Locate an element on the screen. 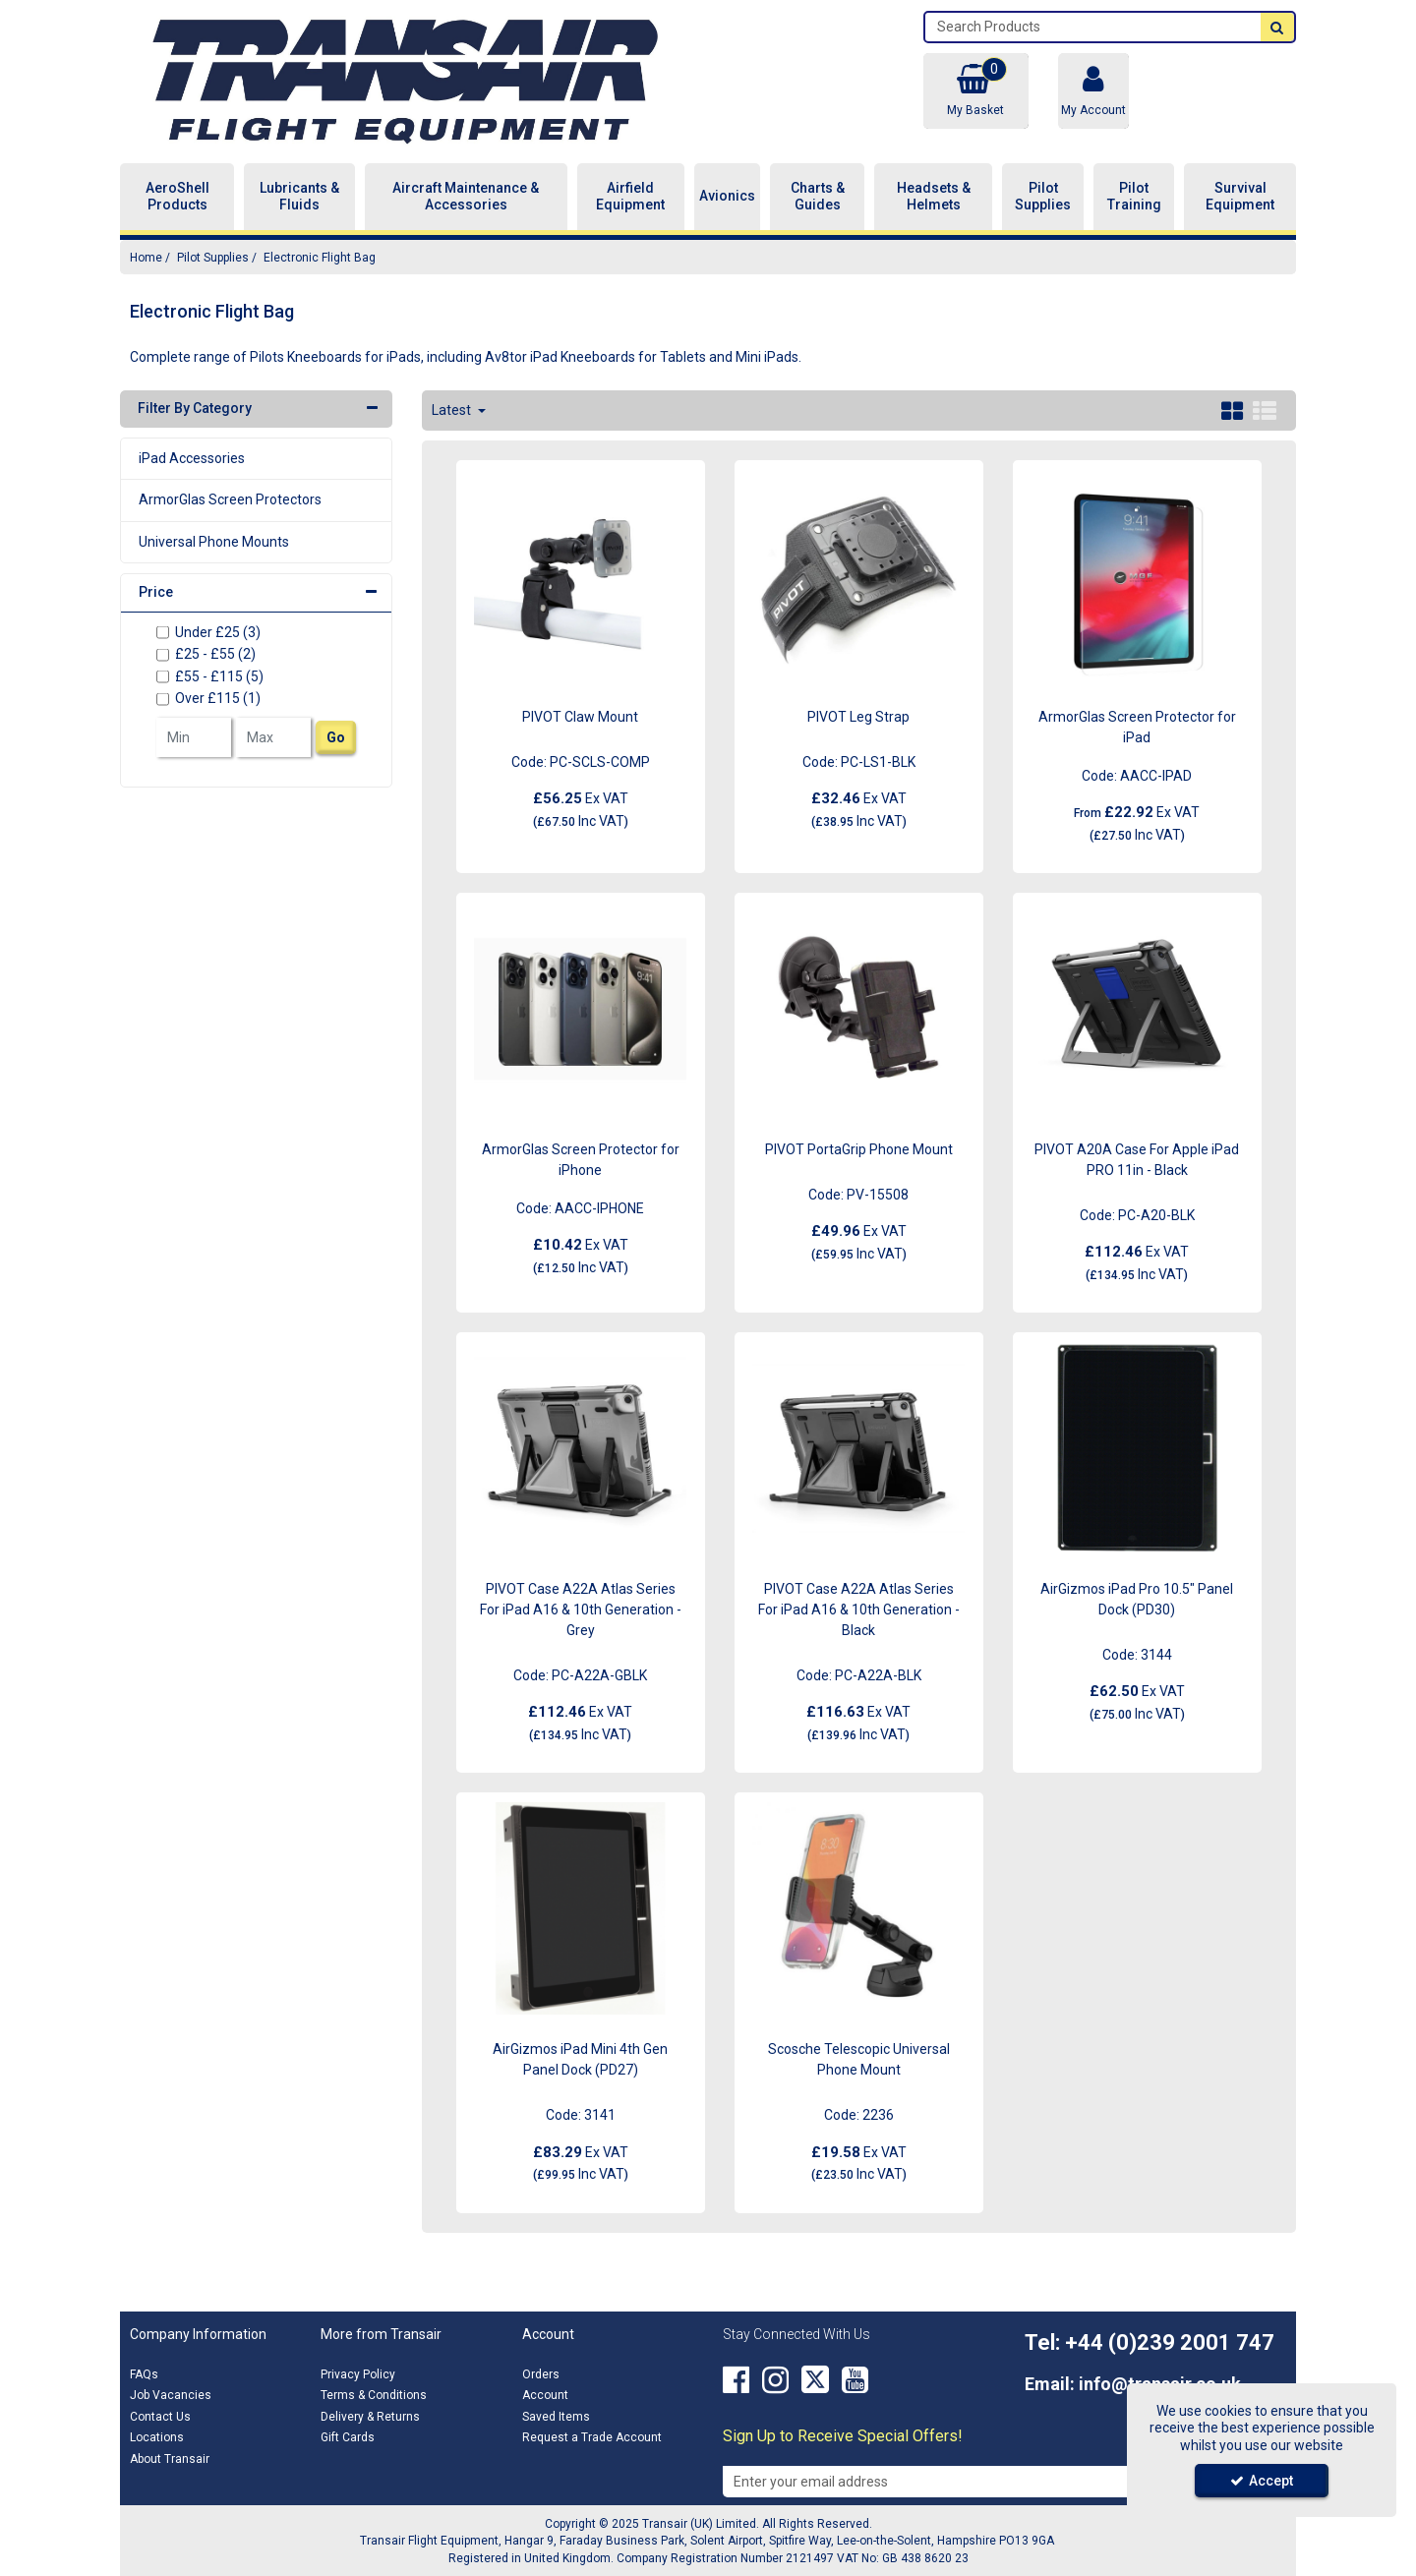 This screenshot has height=2576, width=1416. [Breadcrumb Link: https://transair.co.uk] is located at coordinates (146, 257).